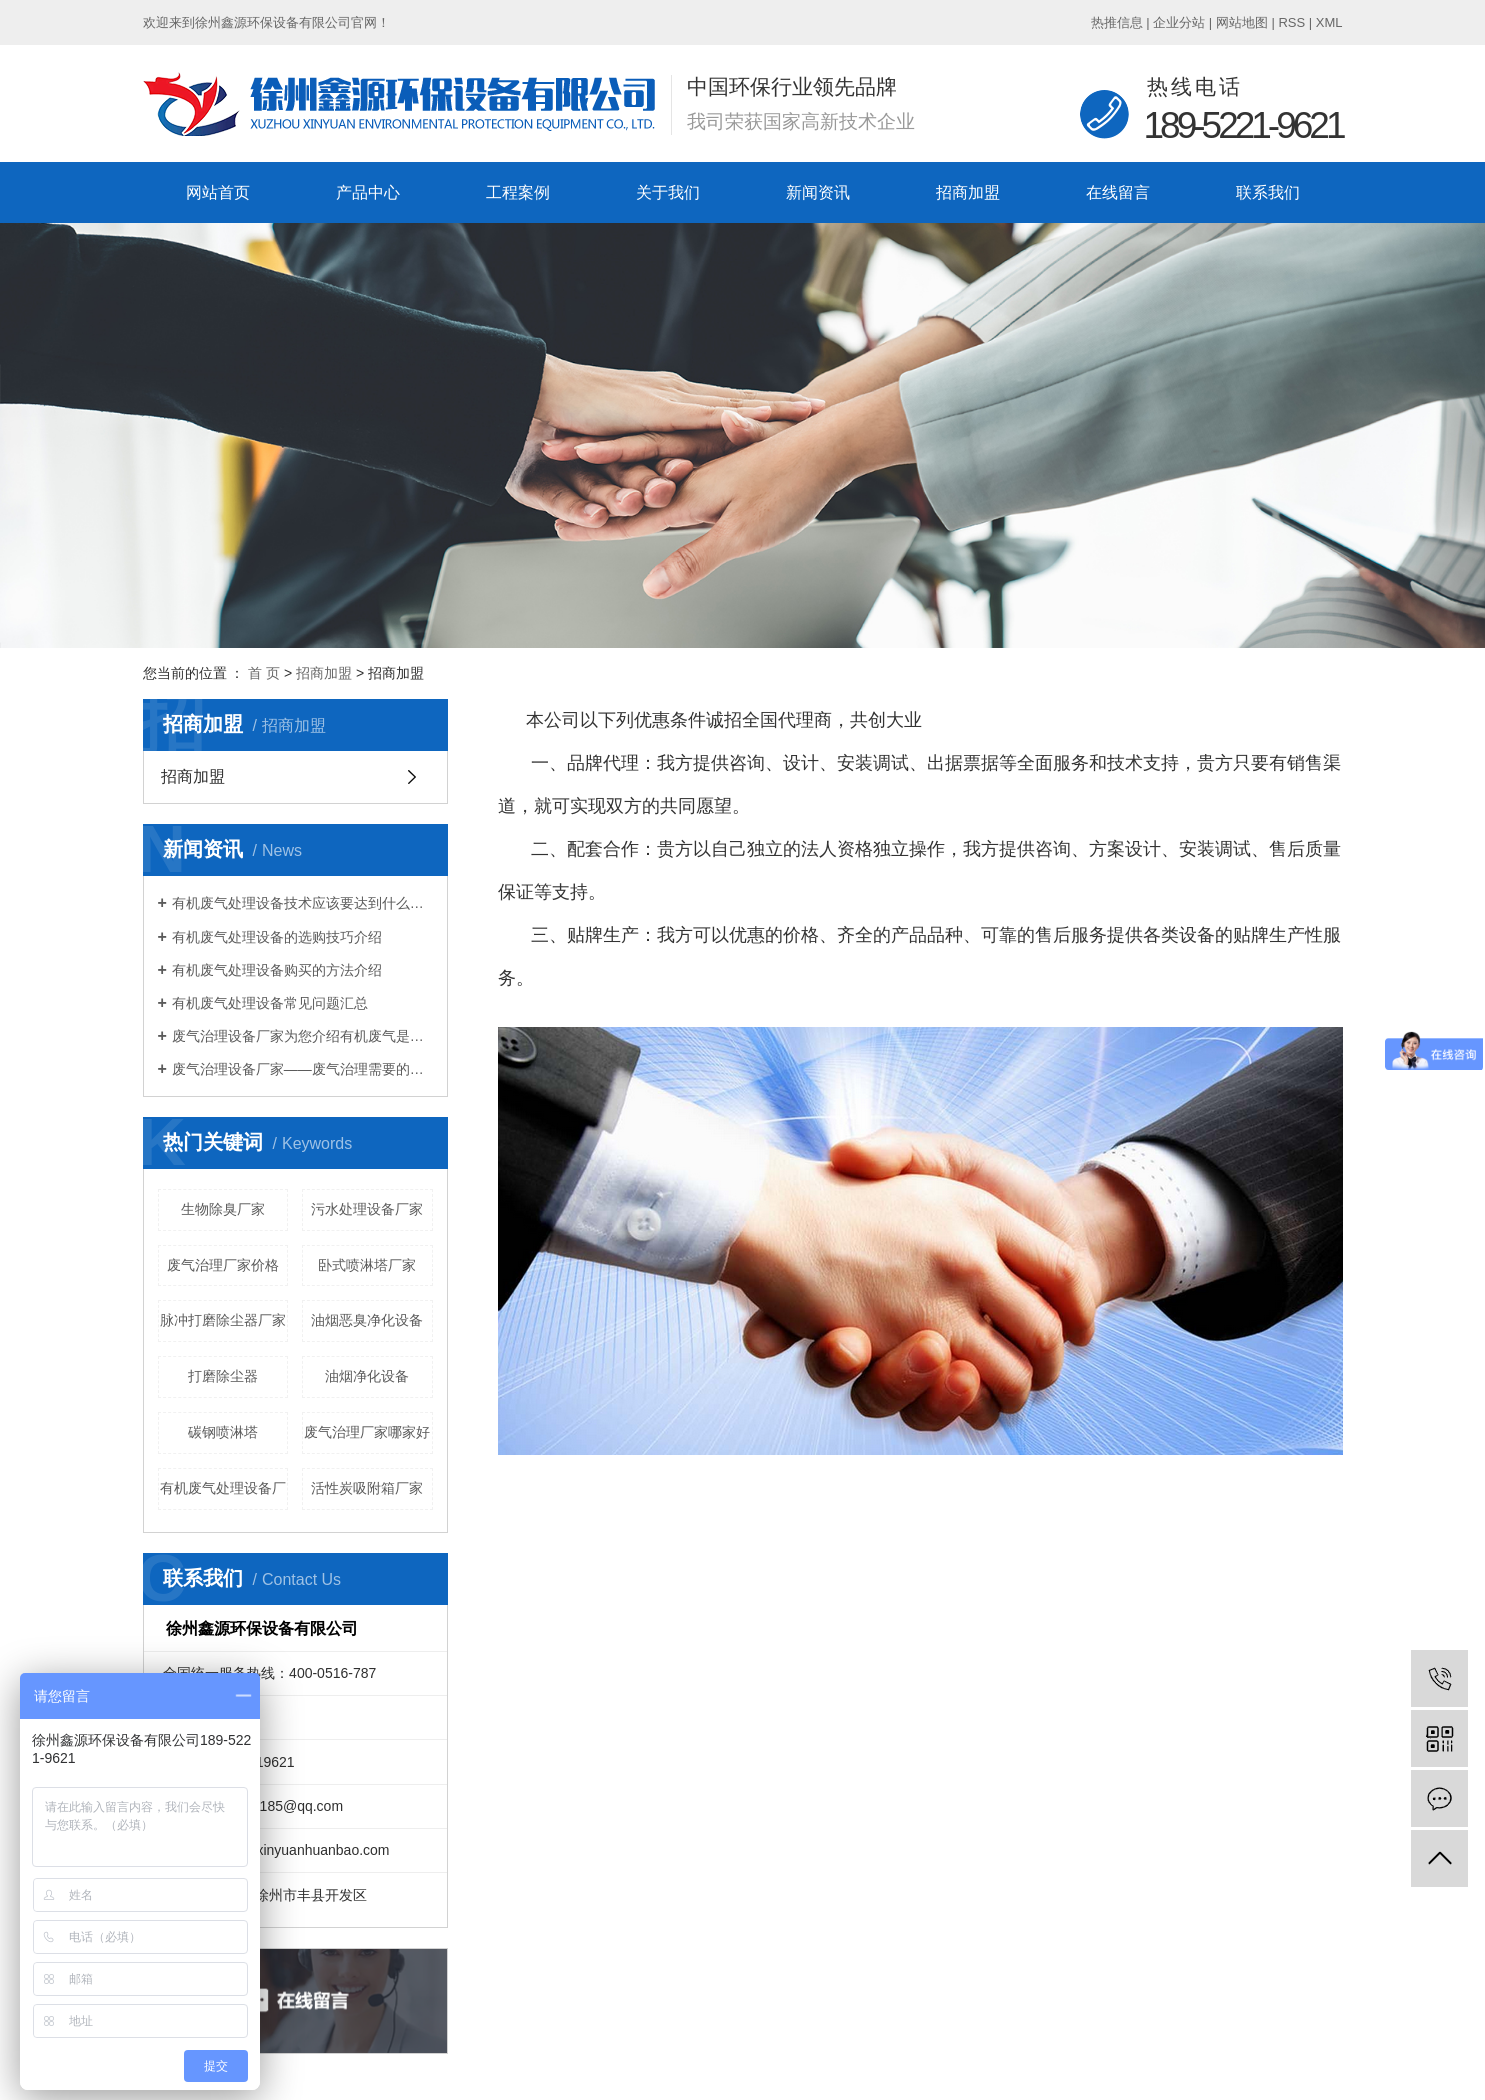 This screenshot has height=2100, width=1485. I want to click on 废气治理设备厂家为您介绍有机废气是什么, so click(302, 1036).